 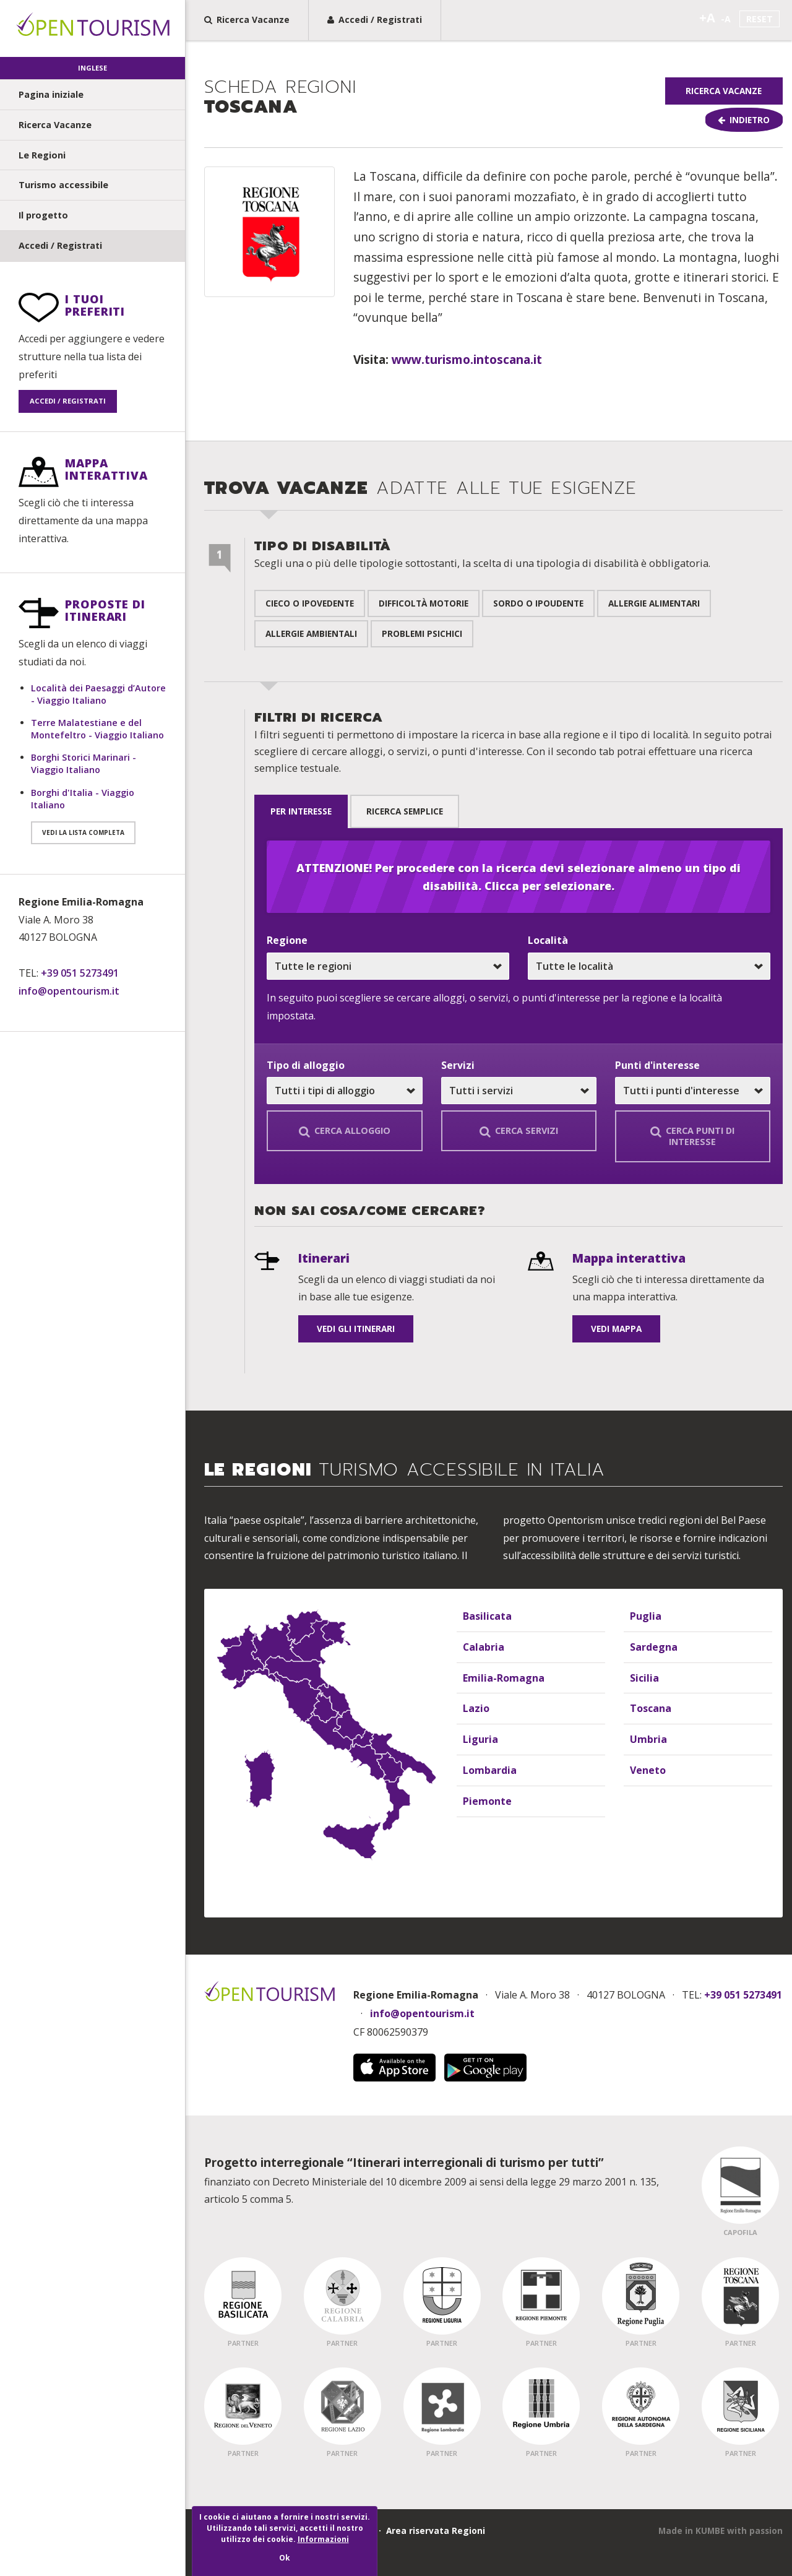 What do you see at coordinates (726, 19) in the screenshot?
I see `-A [Riduci la dimensione del testo]` at bounding box center [726, 19].